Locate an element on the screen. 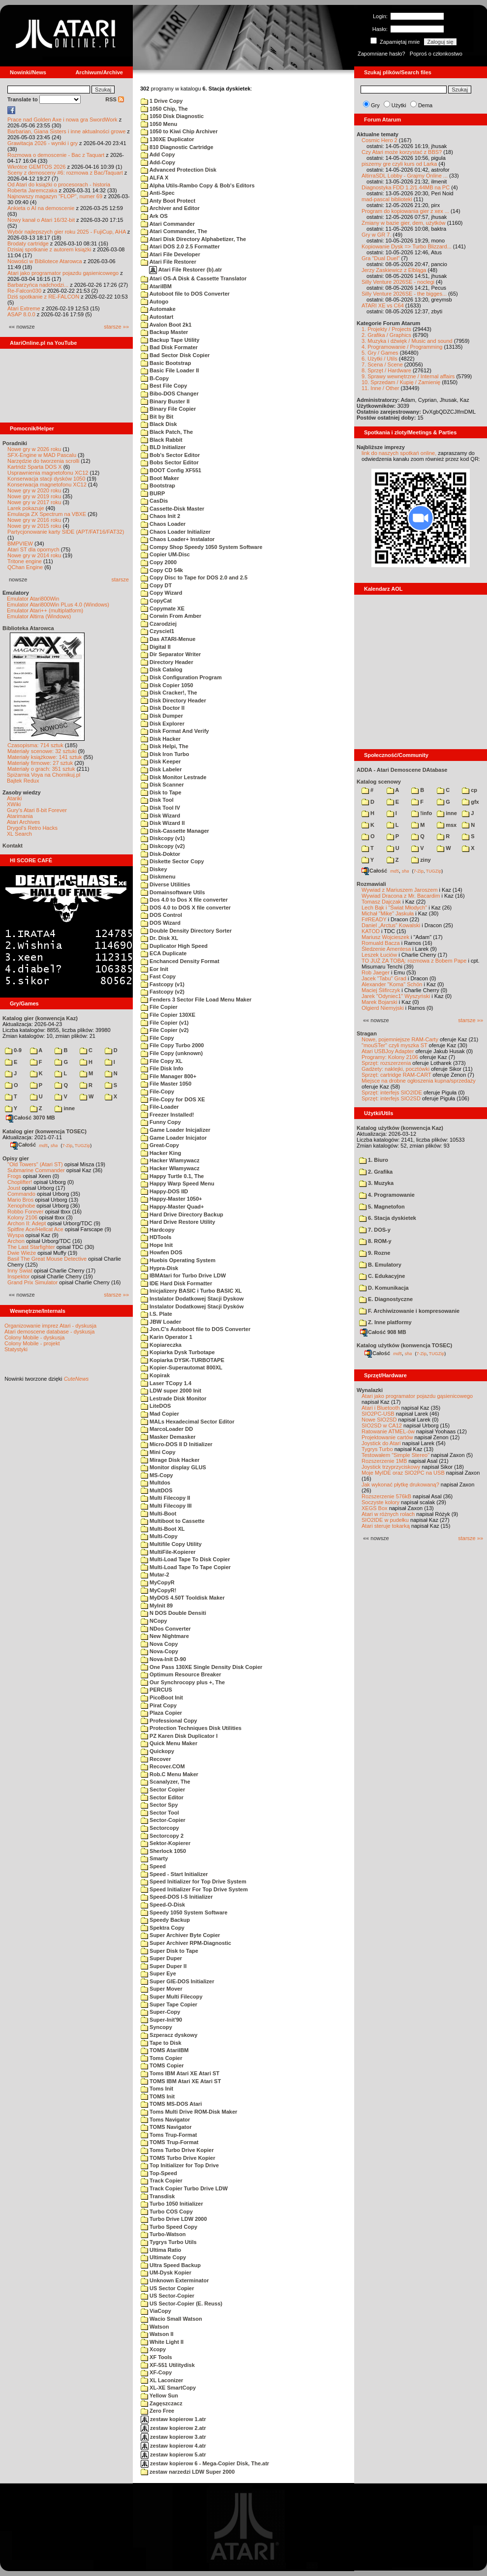  Wybór najlepszych gier roku 2025 - FujiCup, AHA is located at coordinates (66, 232).